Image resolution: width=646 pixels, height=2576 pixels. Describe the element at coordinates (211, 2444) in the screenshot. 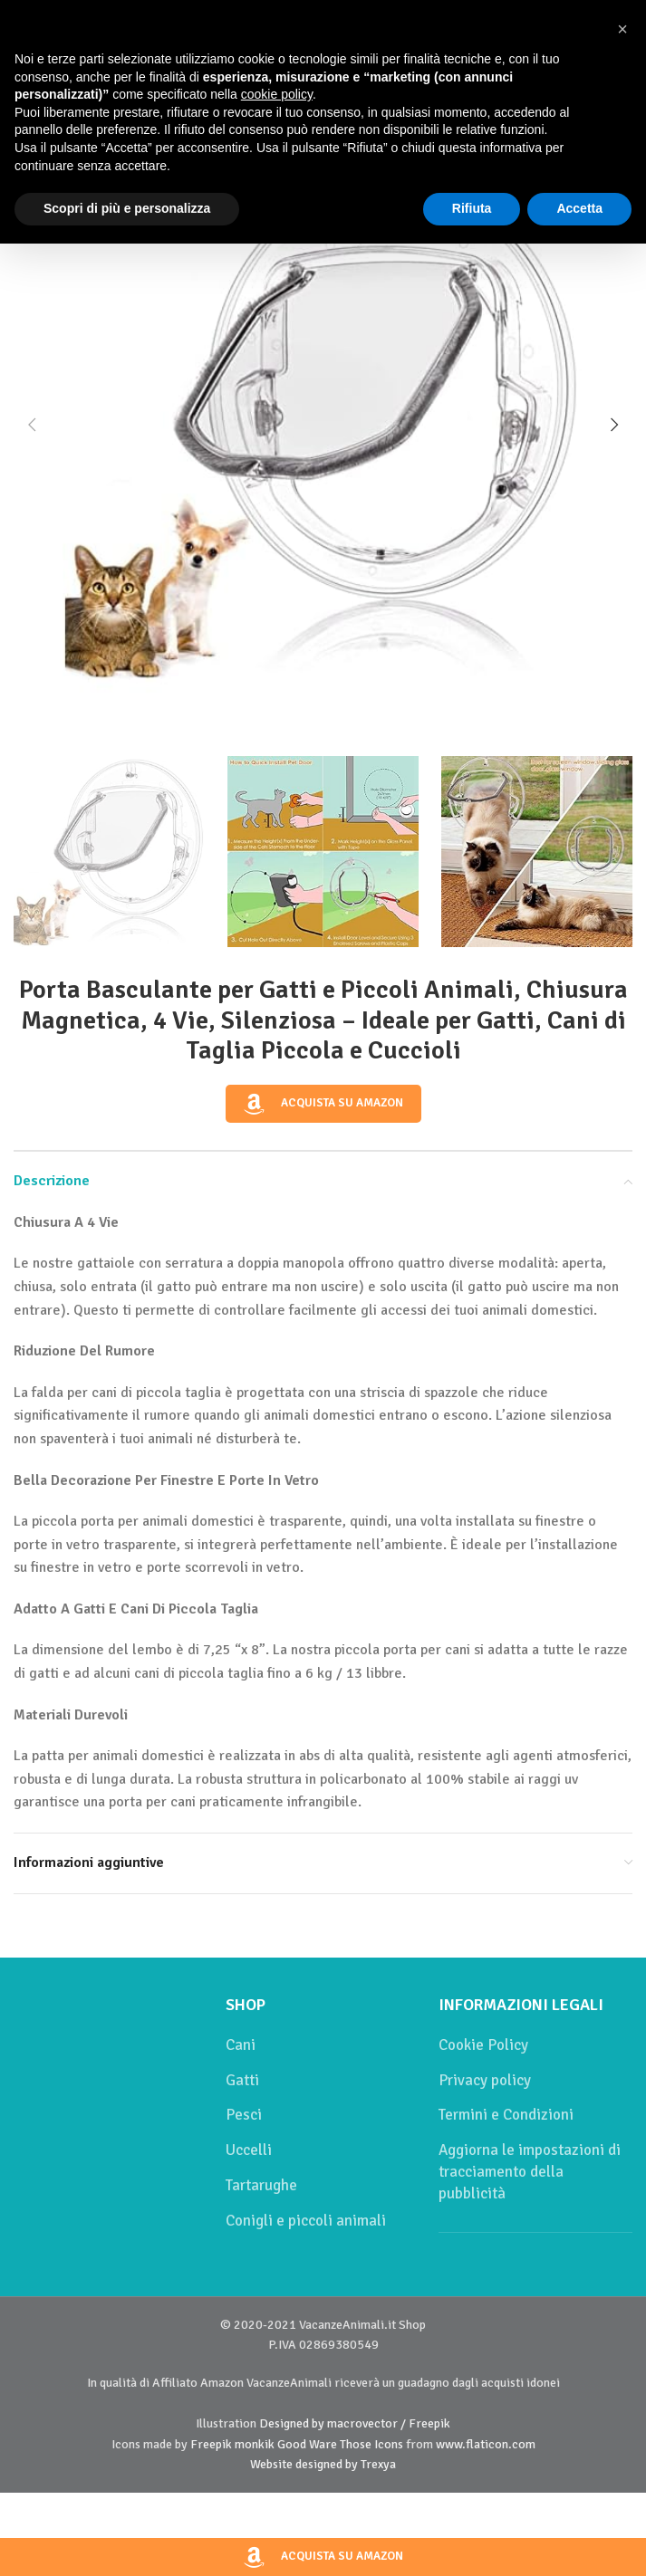

I see `Freepik` at that location.